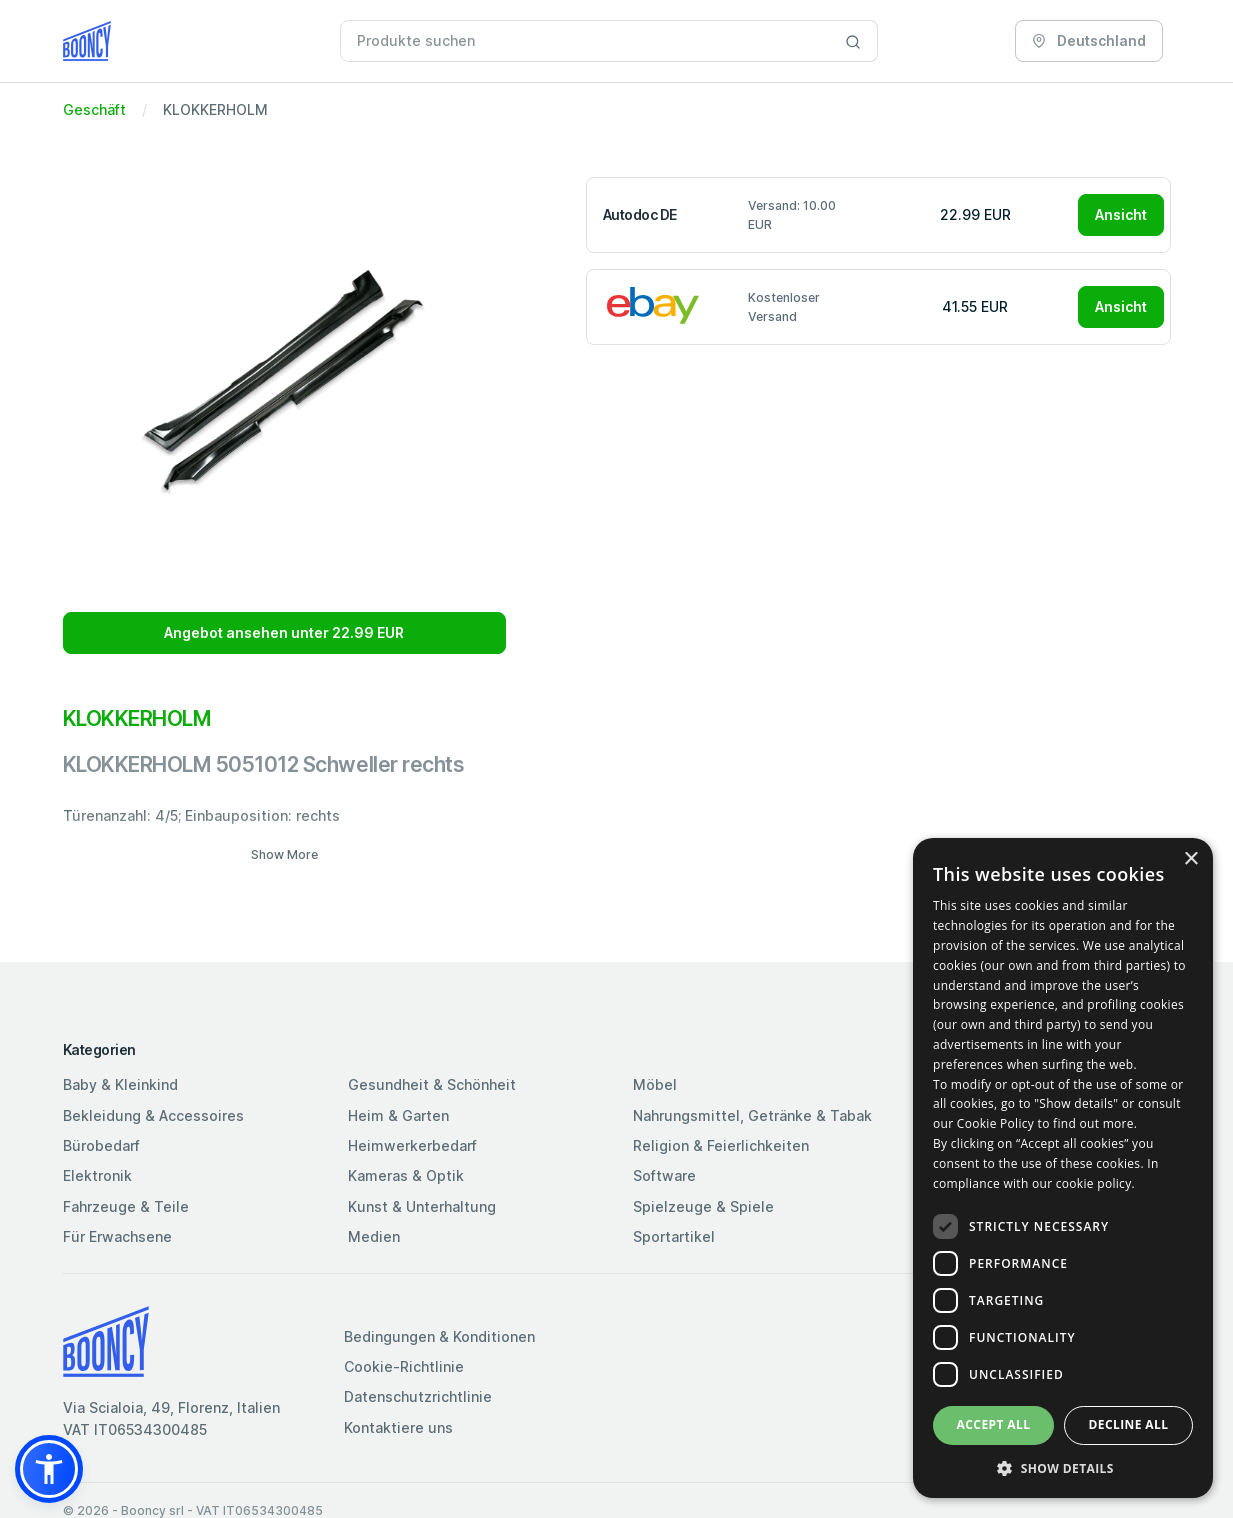 This screenshot has height=1518, width=1233. What do you see at coordinates (97, 1175) in the screenshot?
I see `Elektronik` at bounding box center [97, 1175].